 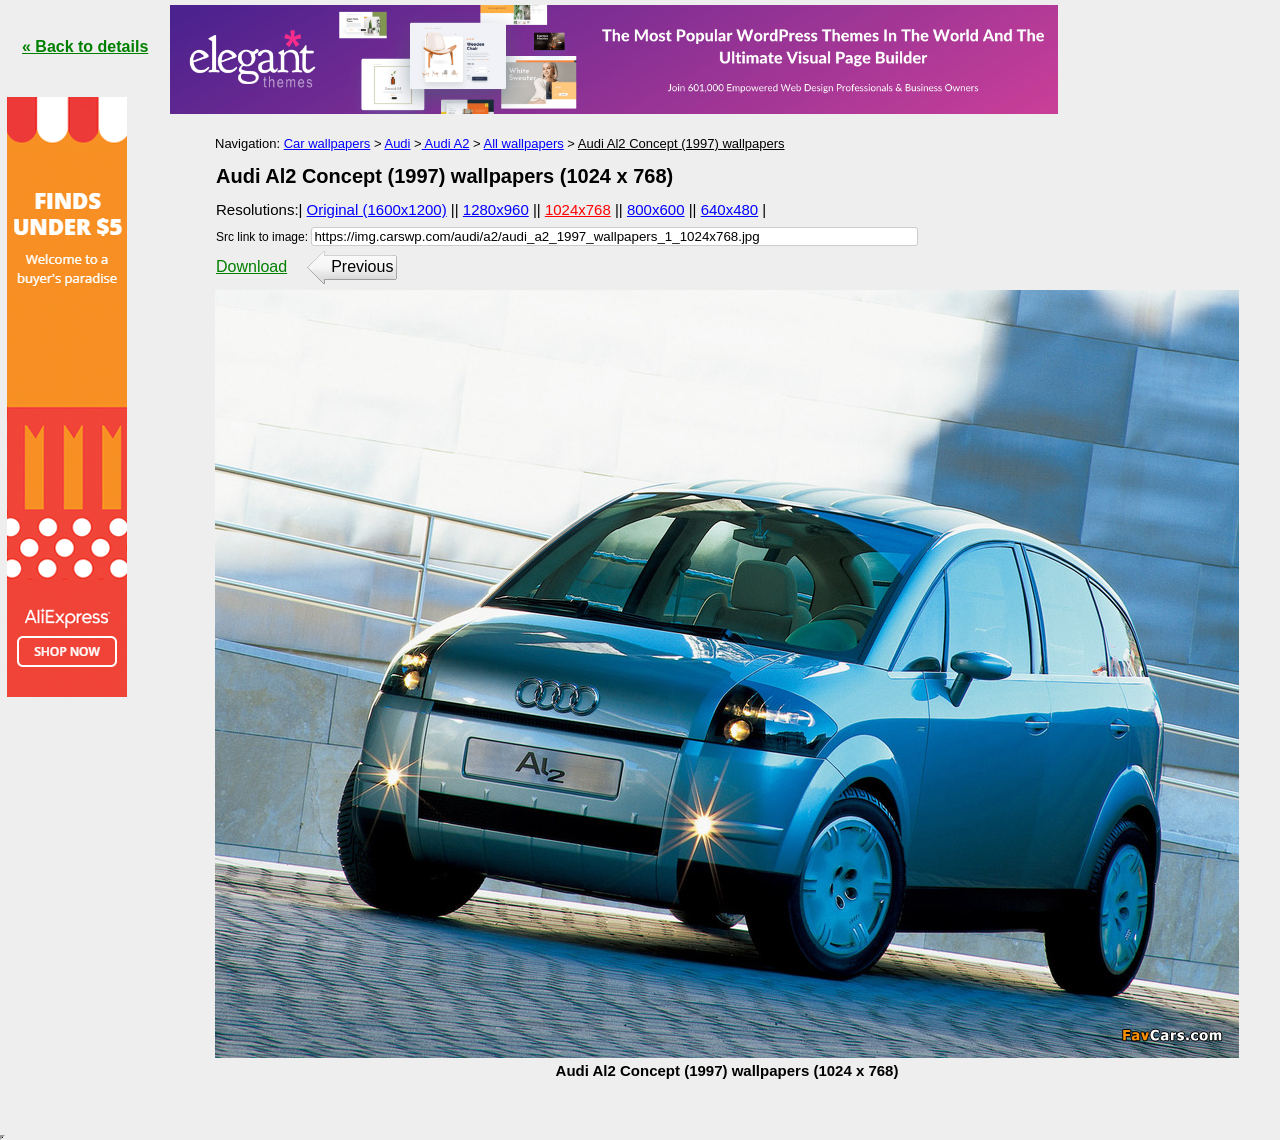 I want to click on Car wallpapers, so click(x=327, y=143).